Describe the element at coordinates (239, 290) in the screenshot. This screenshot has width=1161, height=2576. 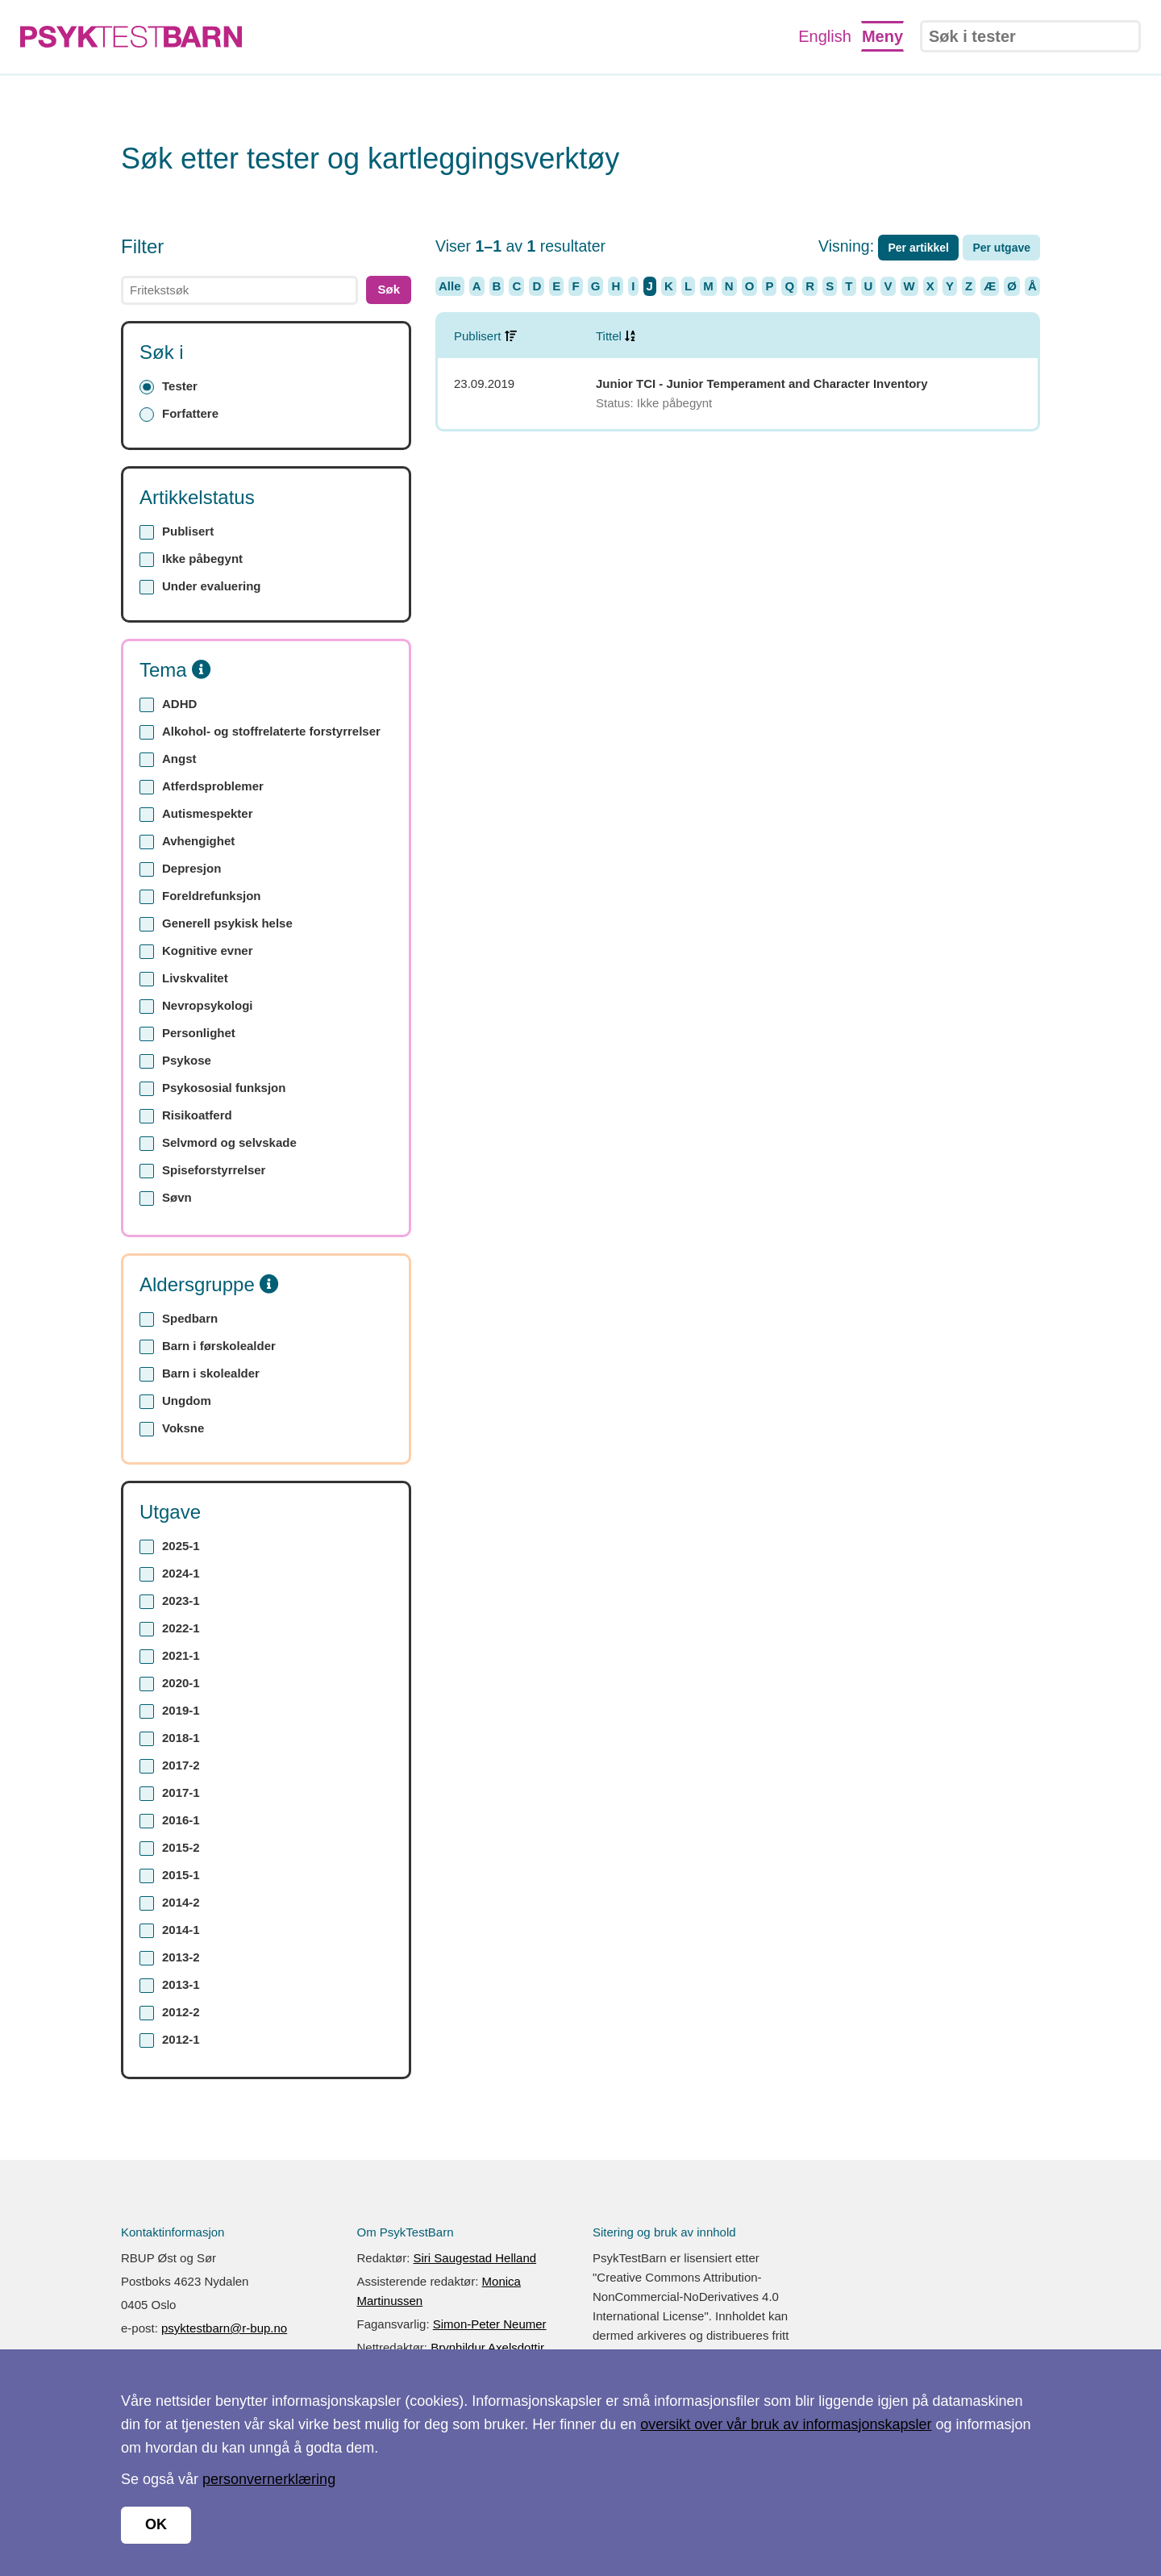
I see `[text]` at that location.